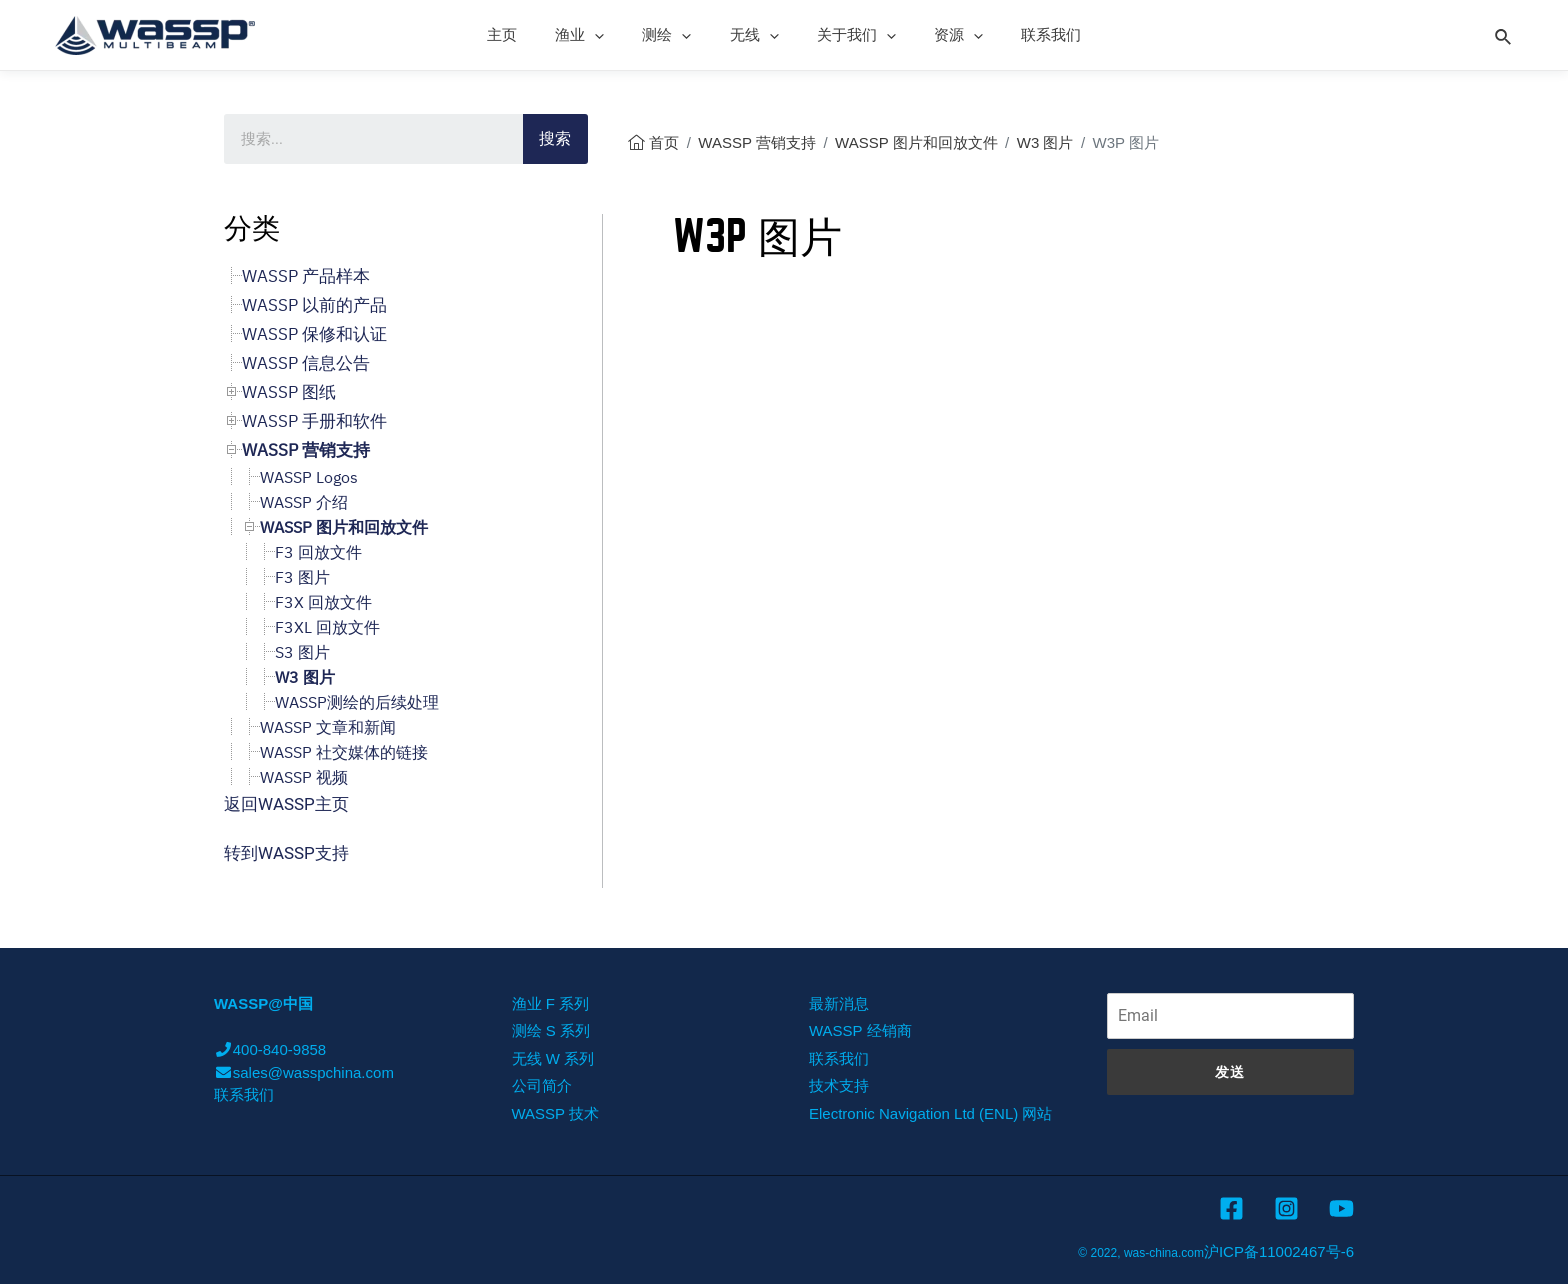 The width and height of the screenshot is (1568, 1284). What do you see at coordinates (304, 1072) in the screenshot?
I see `sales@wasspchina.com` at bounding box center [304, 1072].